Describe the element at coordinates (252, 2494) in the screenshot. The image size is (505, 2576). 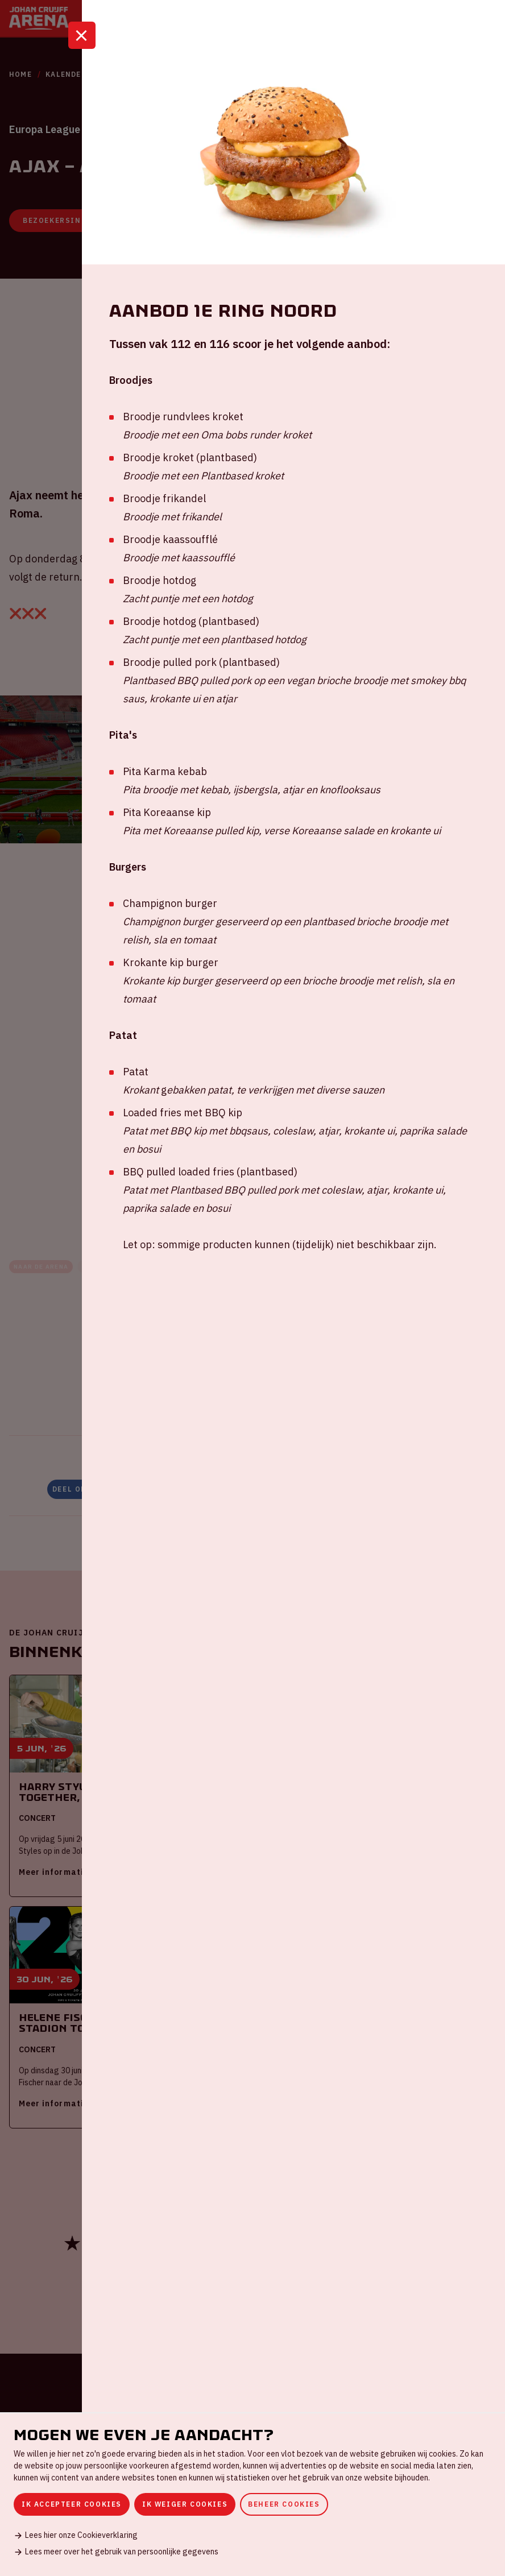
I see `[dialog]` at that location.